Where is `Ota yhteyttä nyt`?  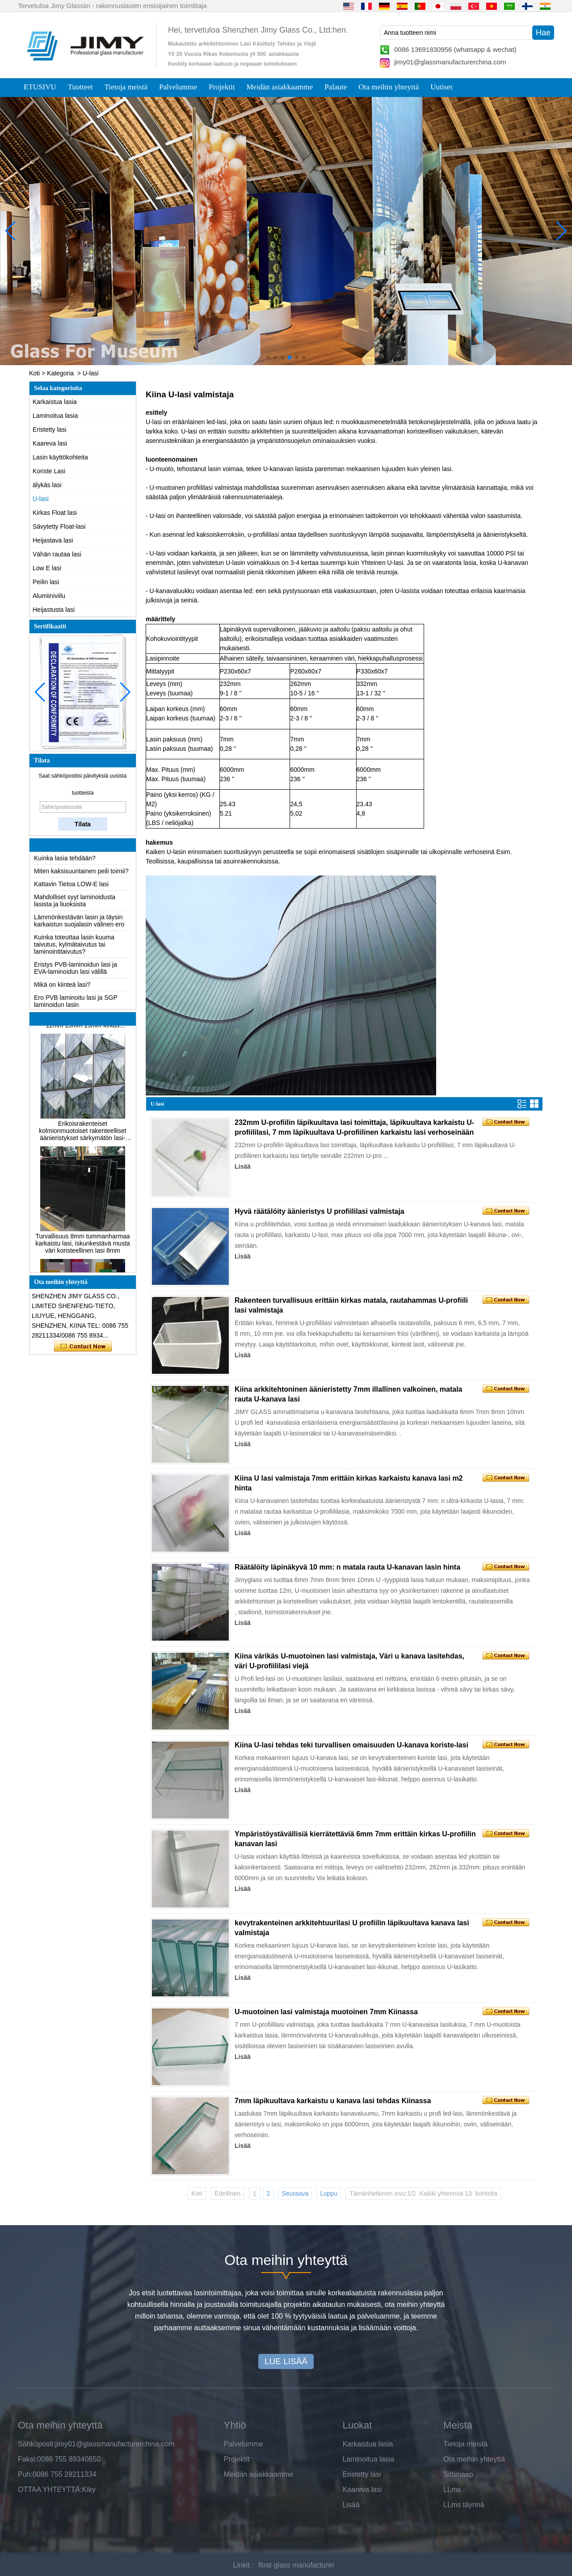
Ota yhteyttä nyt is located at coordinates (83, 1346).